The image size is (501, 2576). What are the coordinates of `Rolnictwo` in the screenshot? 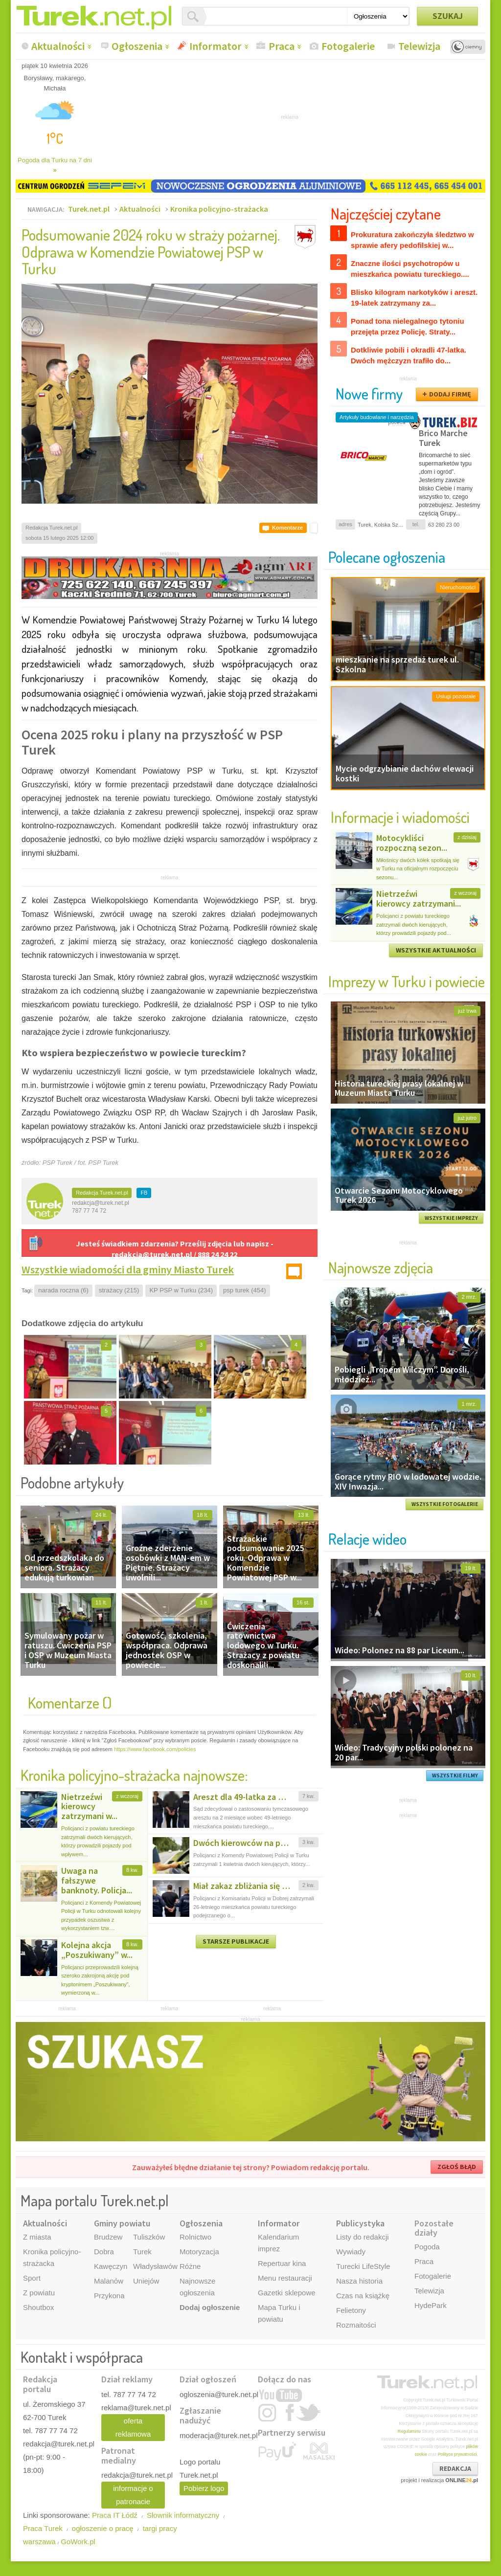 It's located at (195, 2237).